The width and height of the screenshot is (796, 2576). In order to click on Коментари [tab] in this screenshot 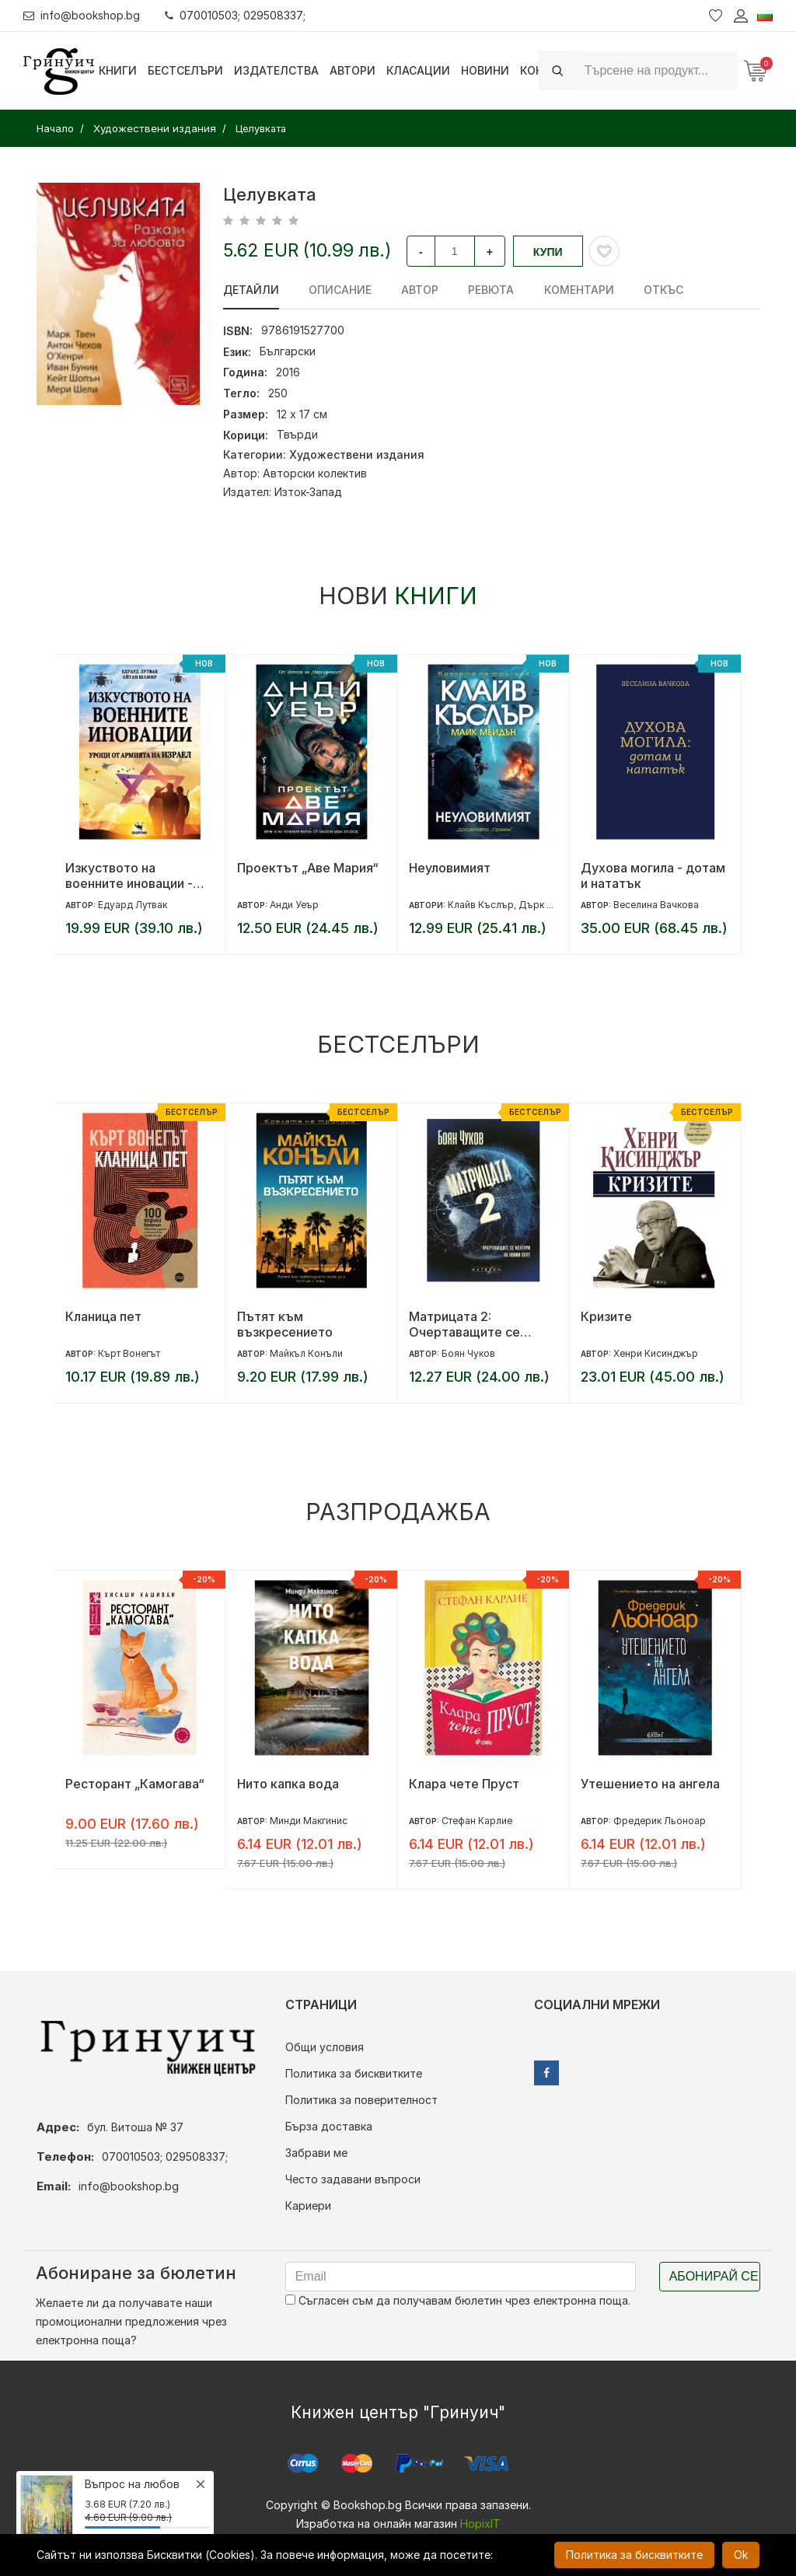, I will do `click(578, 289)`.